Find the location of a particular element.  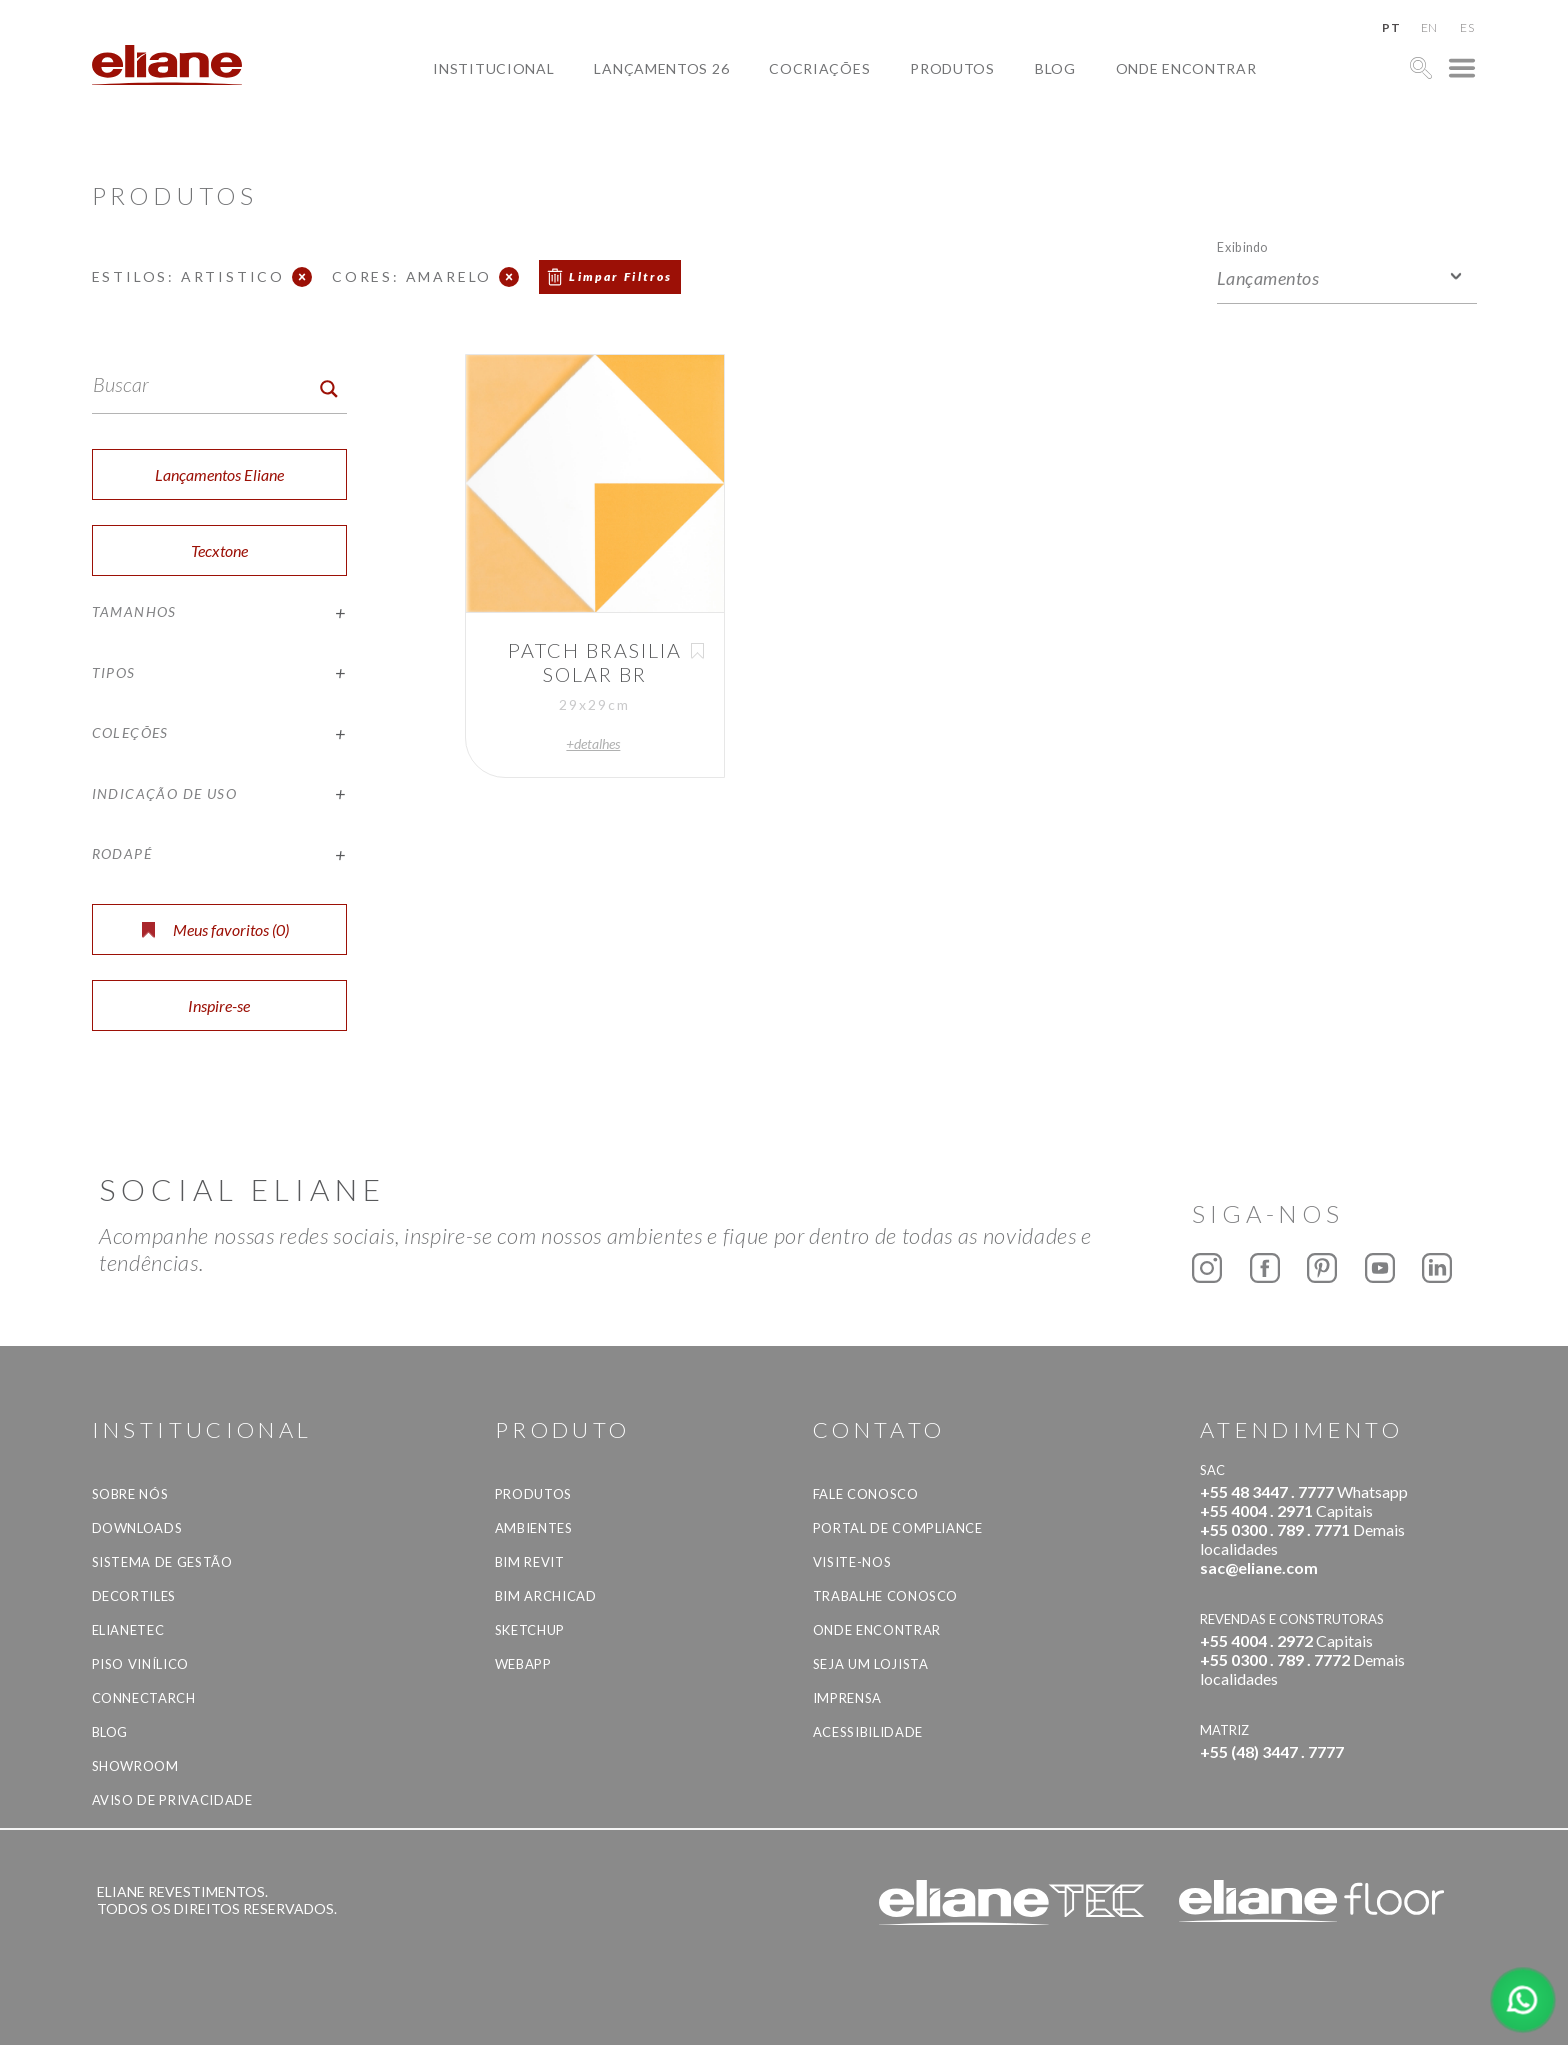

Institucional is located at coordinates (493, 68).